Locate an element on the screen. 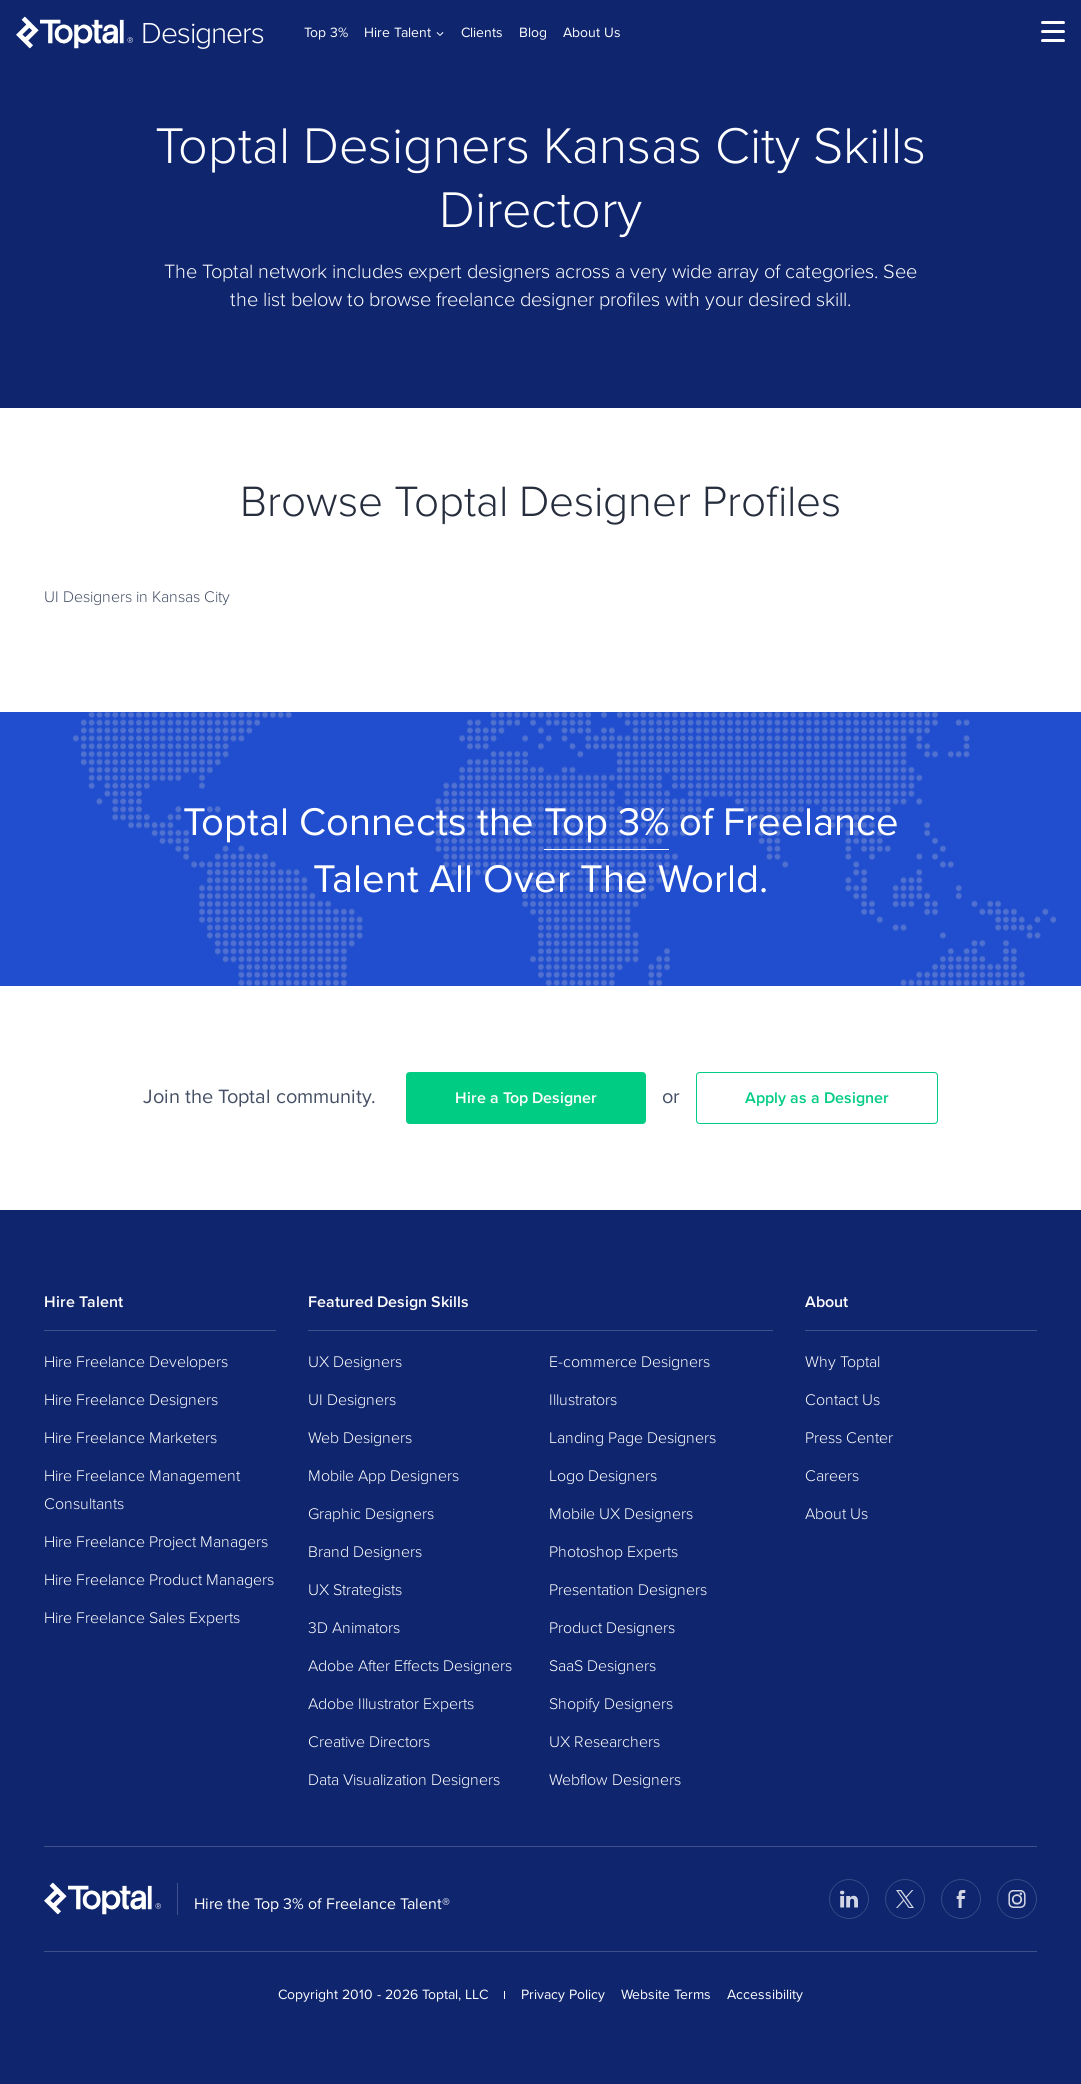 This screenshot has width=1081, height=2084. Accessibility is located at coordinates (765, 1994).